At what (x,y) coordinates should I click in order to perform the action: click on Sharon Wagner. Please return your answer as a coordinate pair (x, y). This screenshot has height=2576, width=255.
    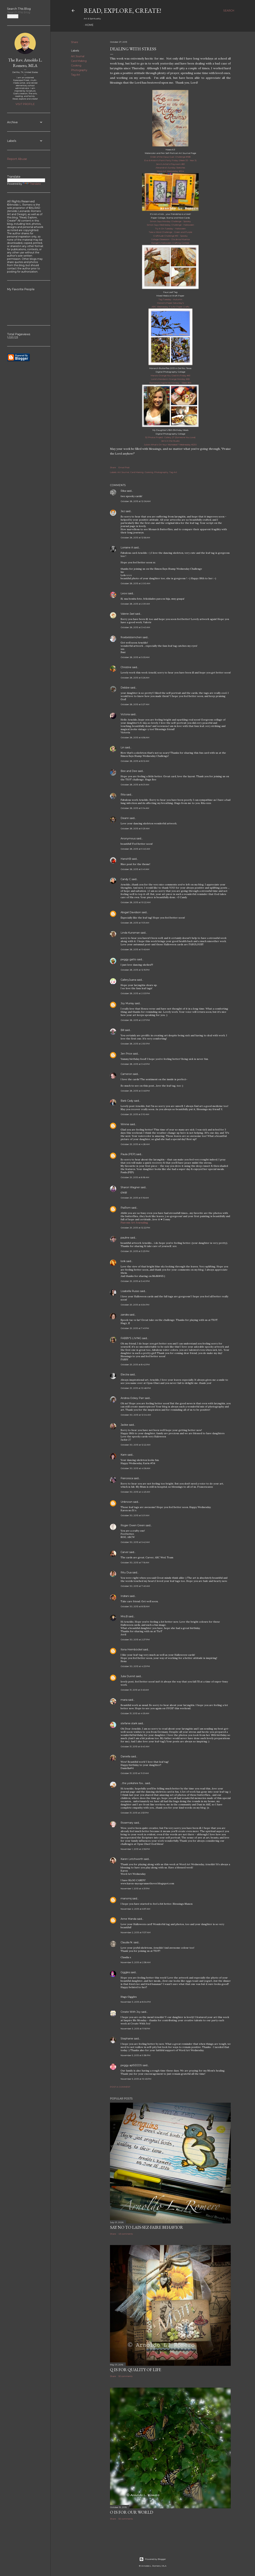
    Looking at the image, I should click on (130, 1187).